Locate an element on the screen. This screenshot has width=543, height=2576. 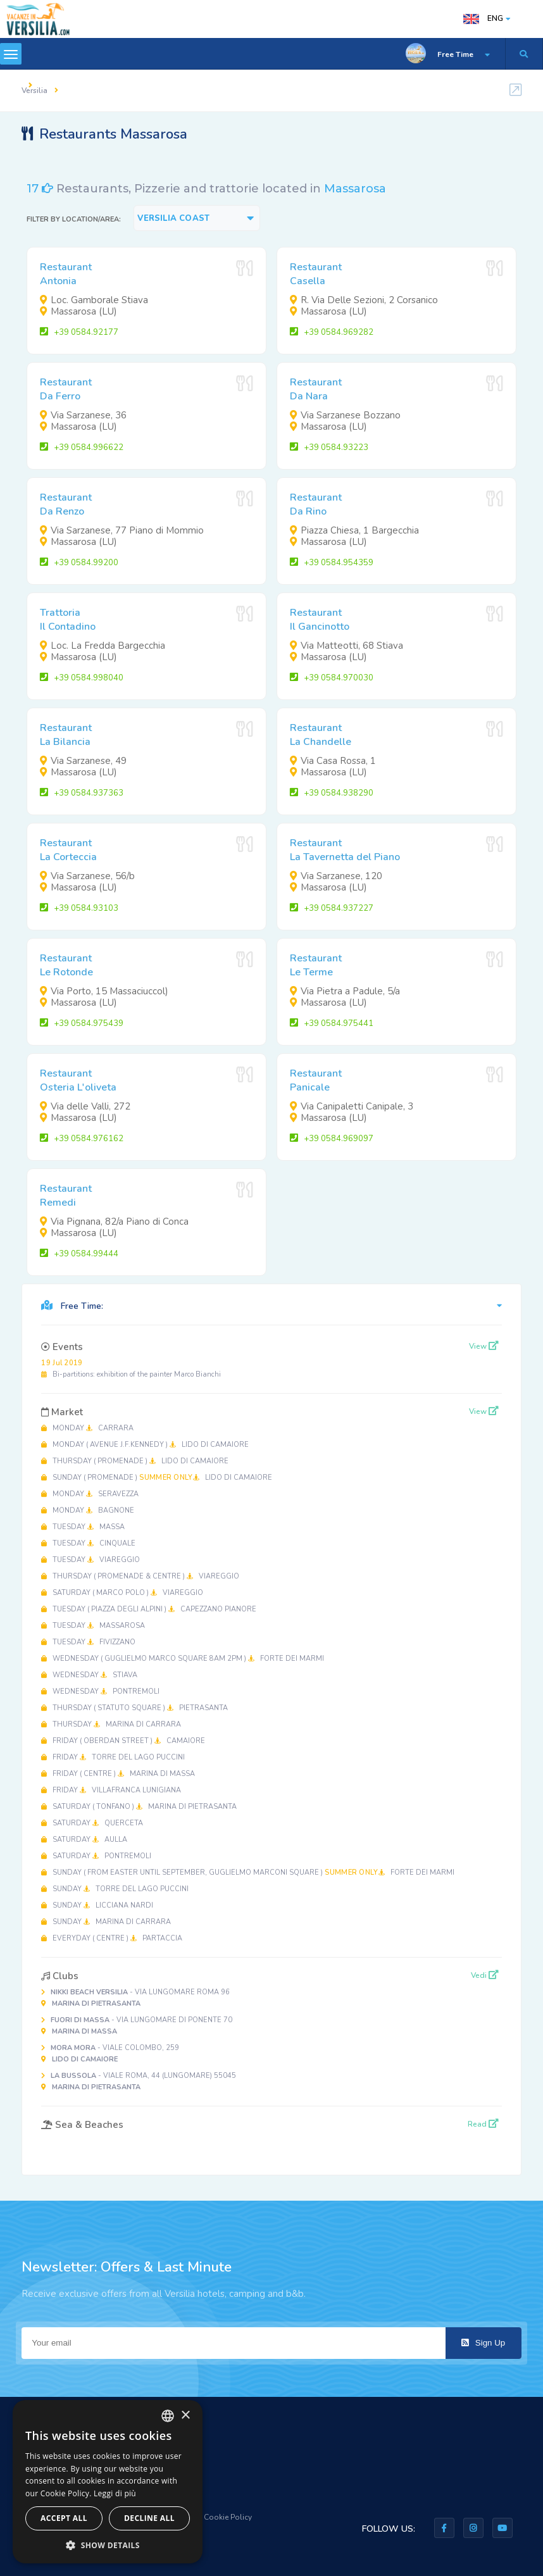
View is located at coordinates (484, 1346).